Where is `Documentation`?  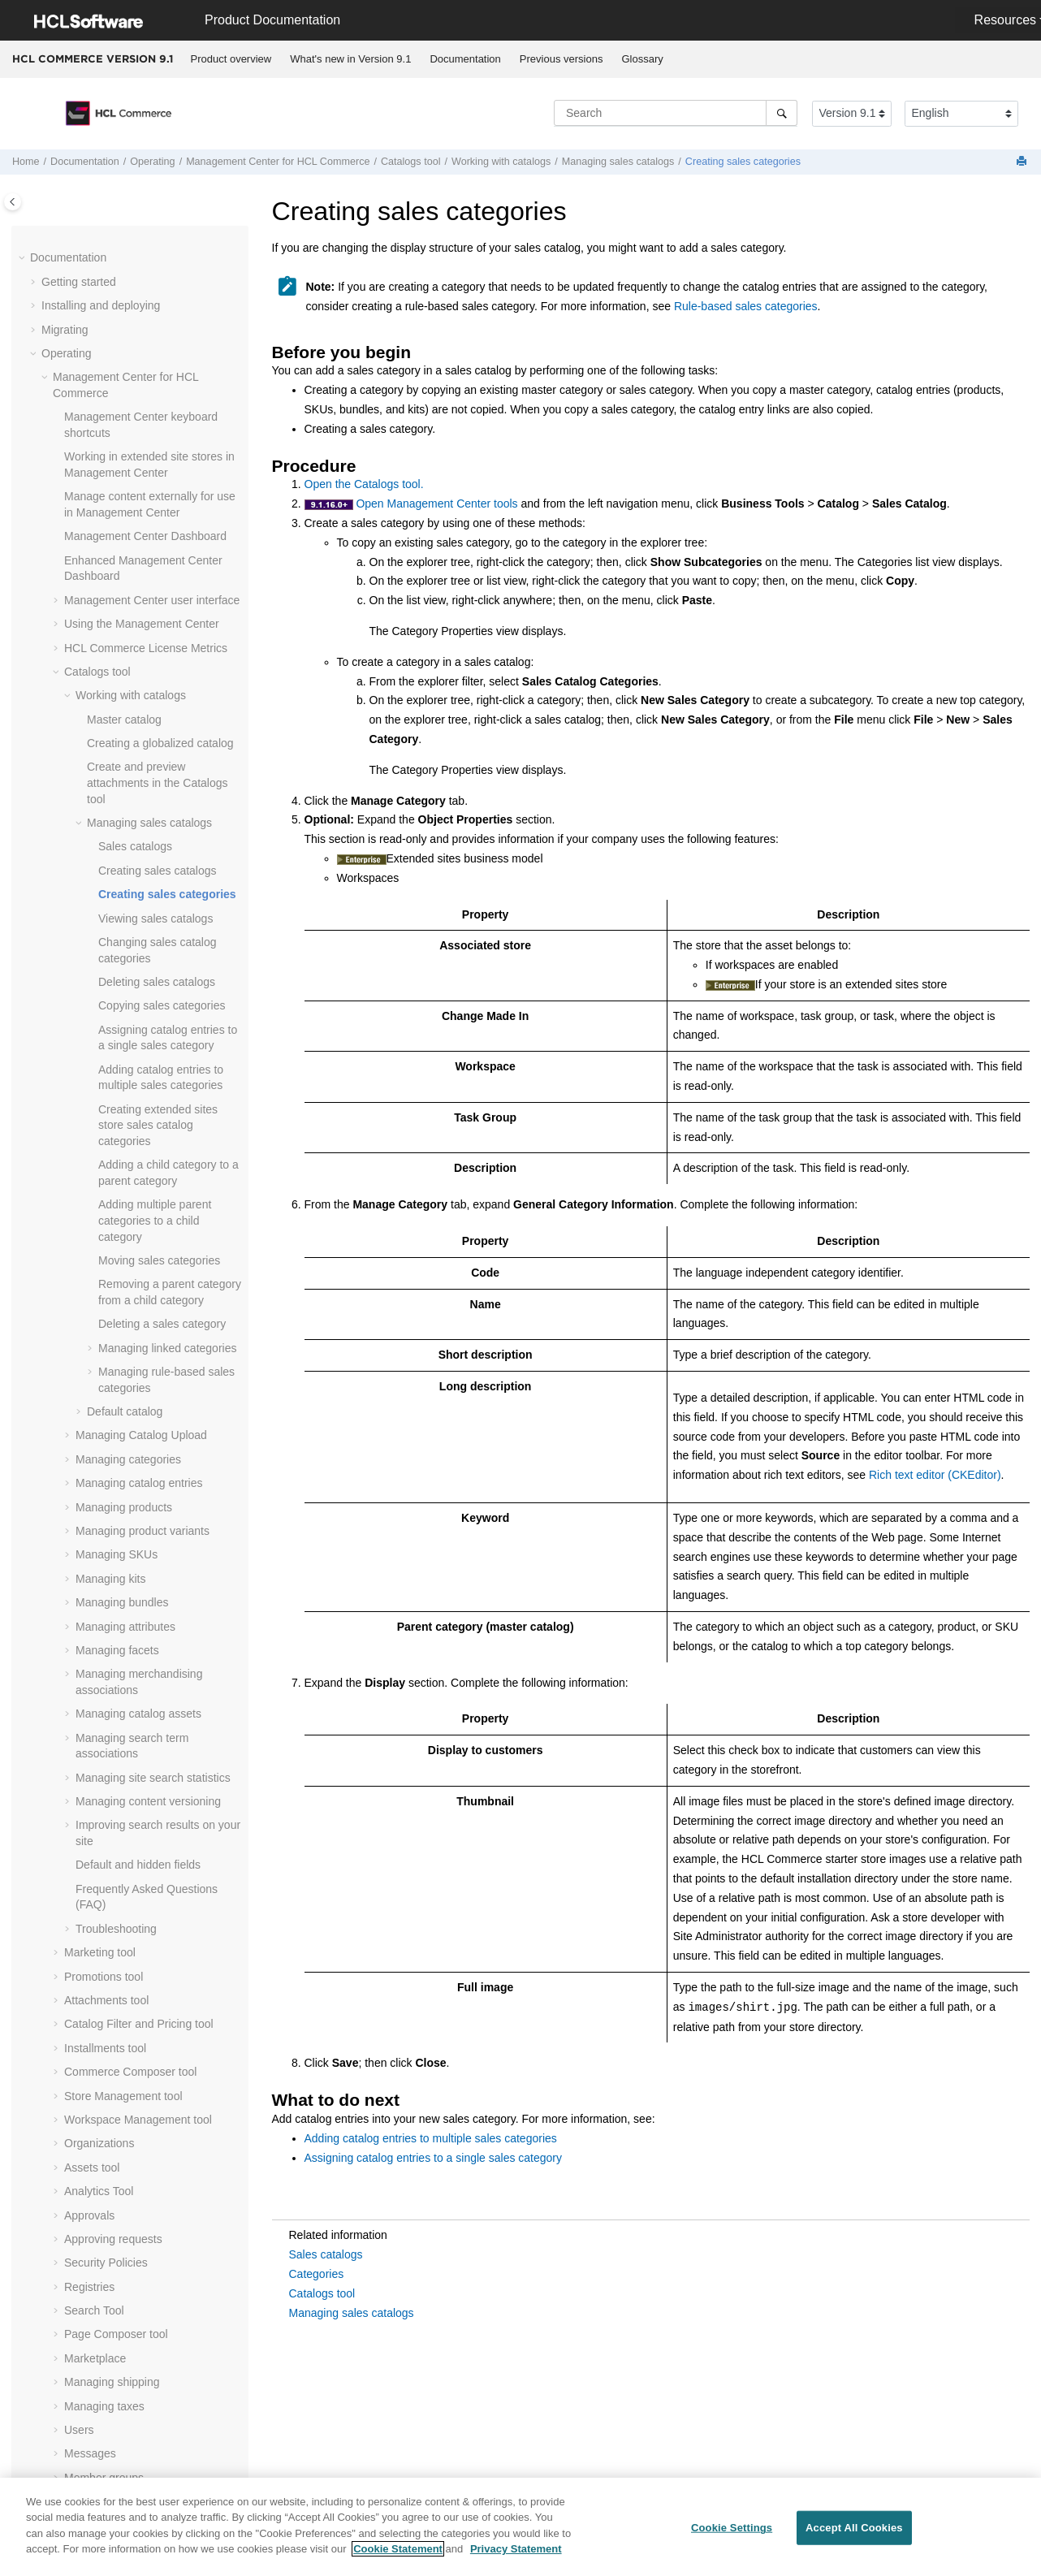
Documentation is located at coordinates (465, 59).